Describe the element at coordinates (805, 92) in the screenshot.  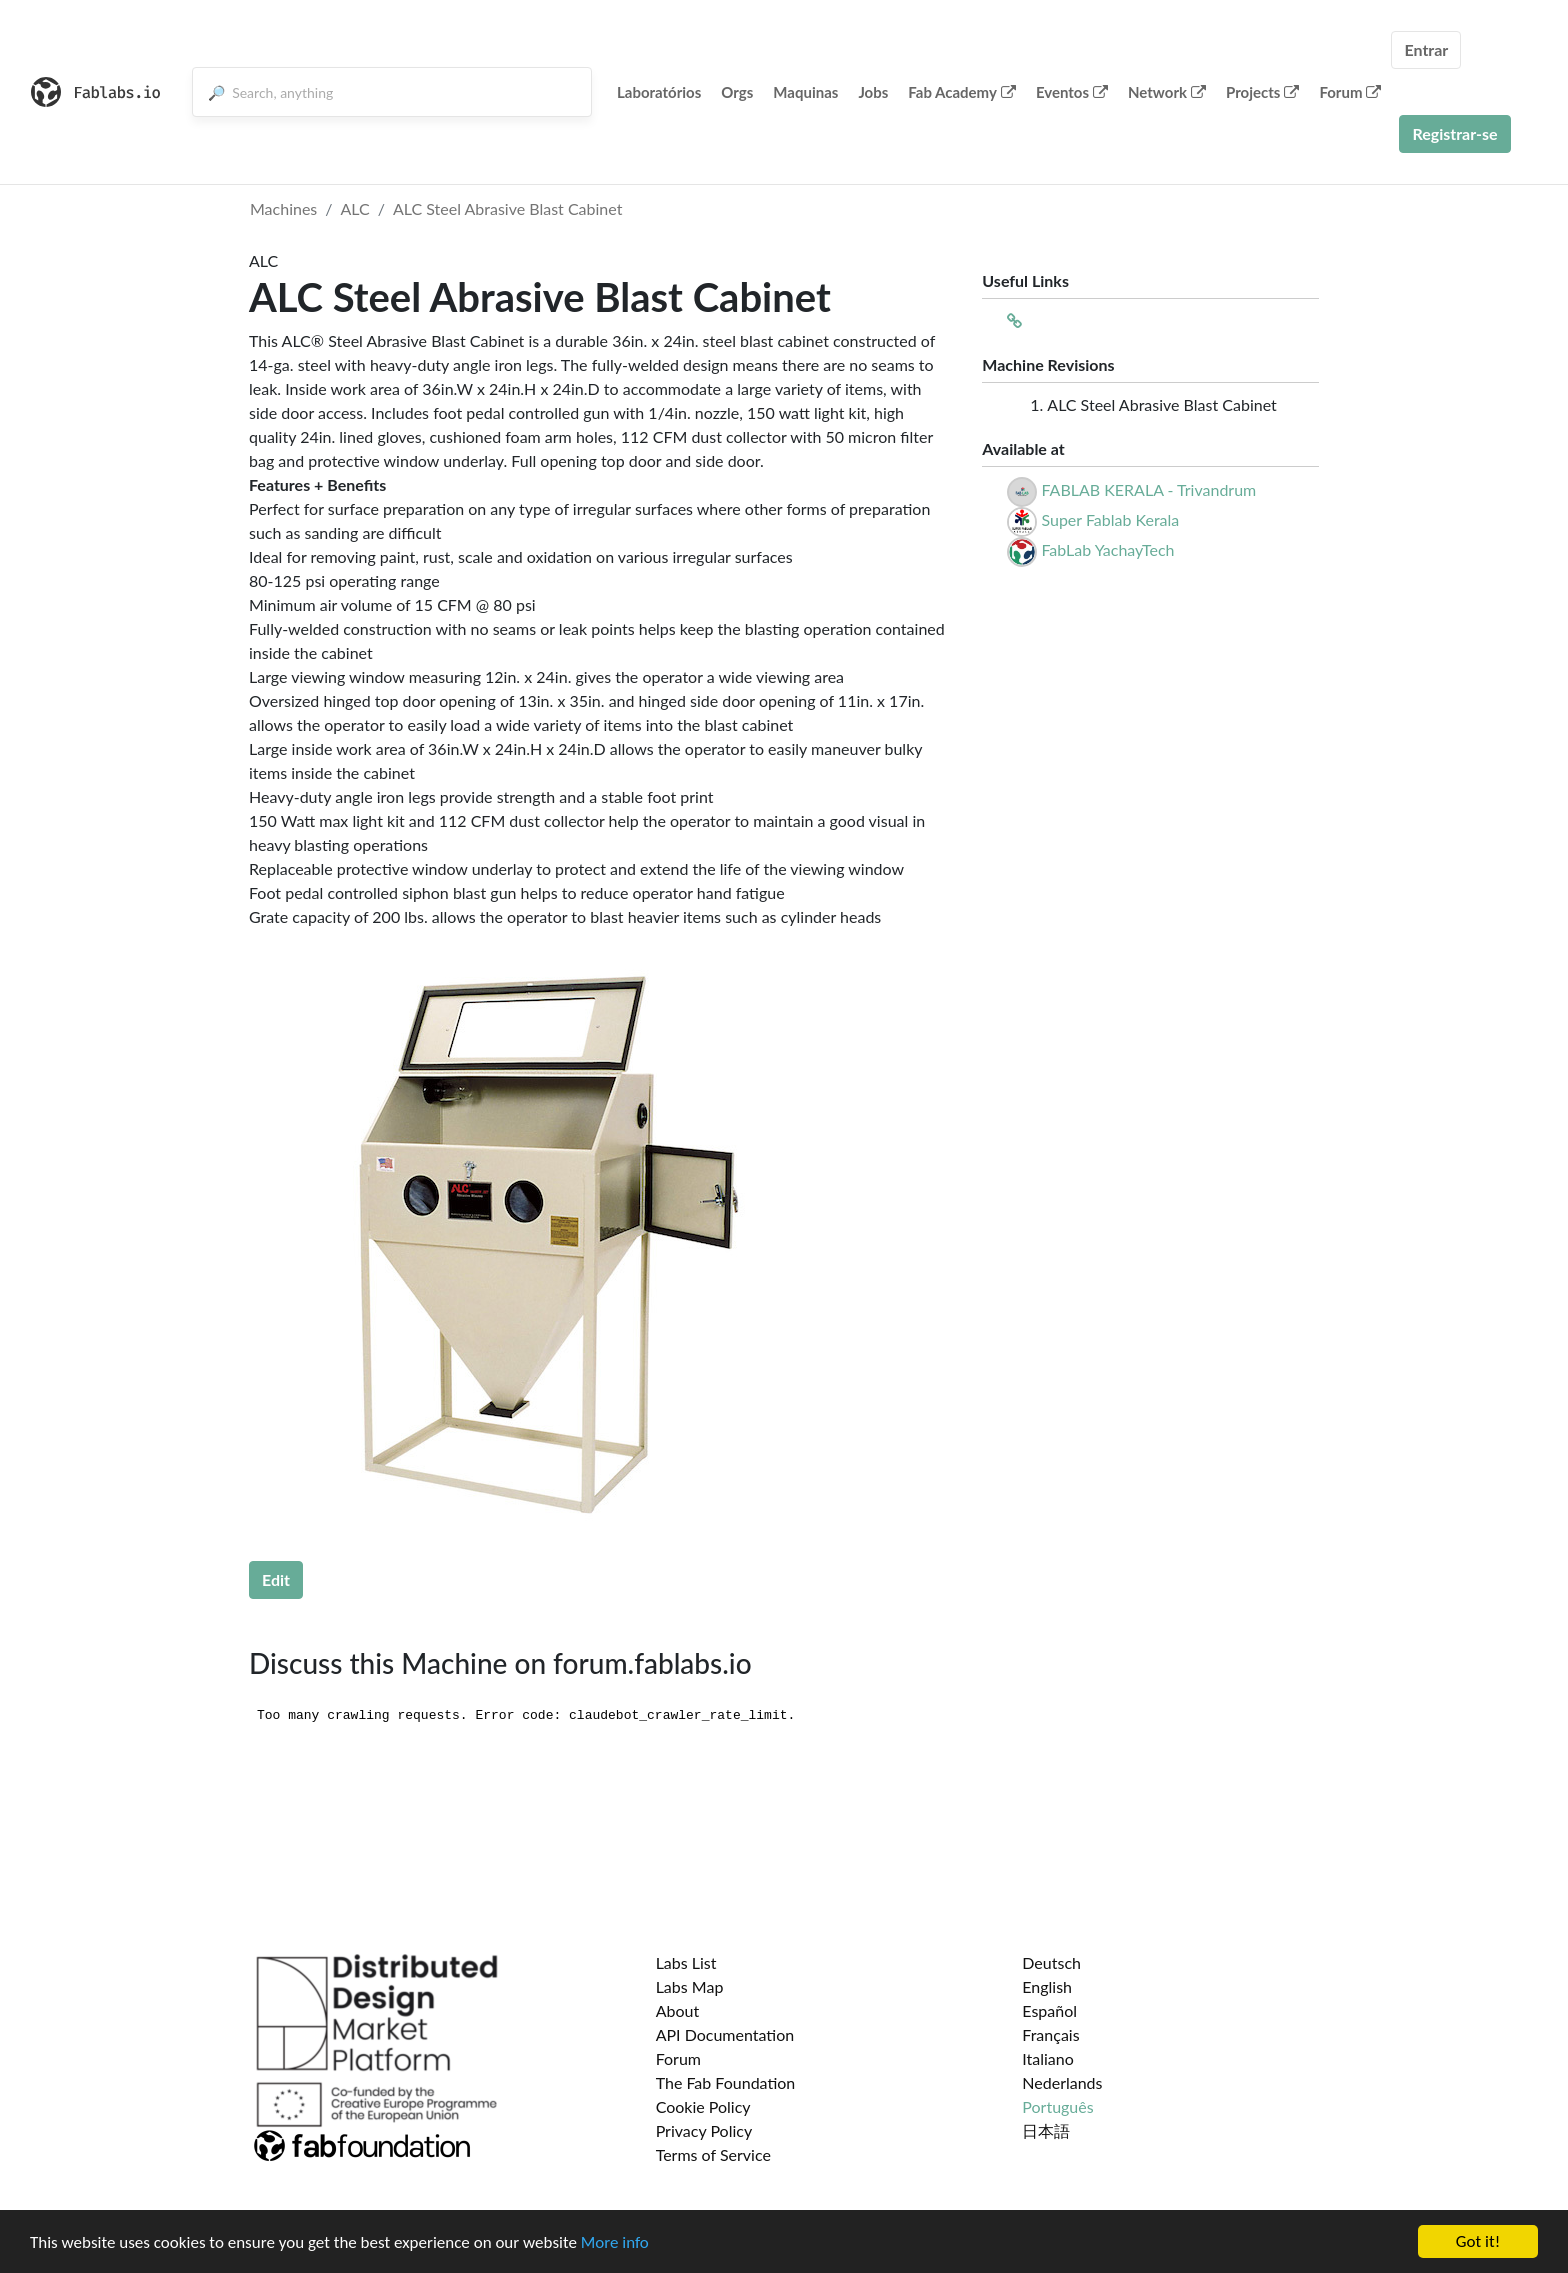
I see `Maquinas` at that location.